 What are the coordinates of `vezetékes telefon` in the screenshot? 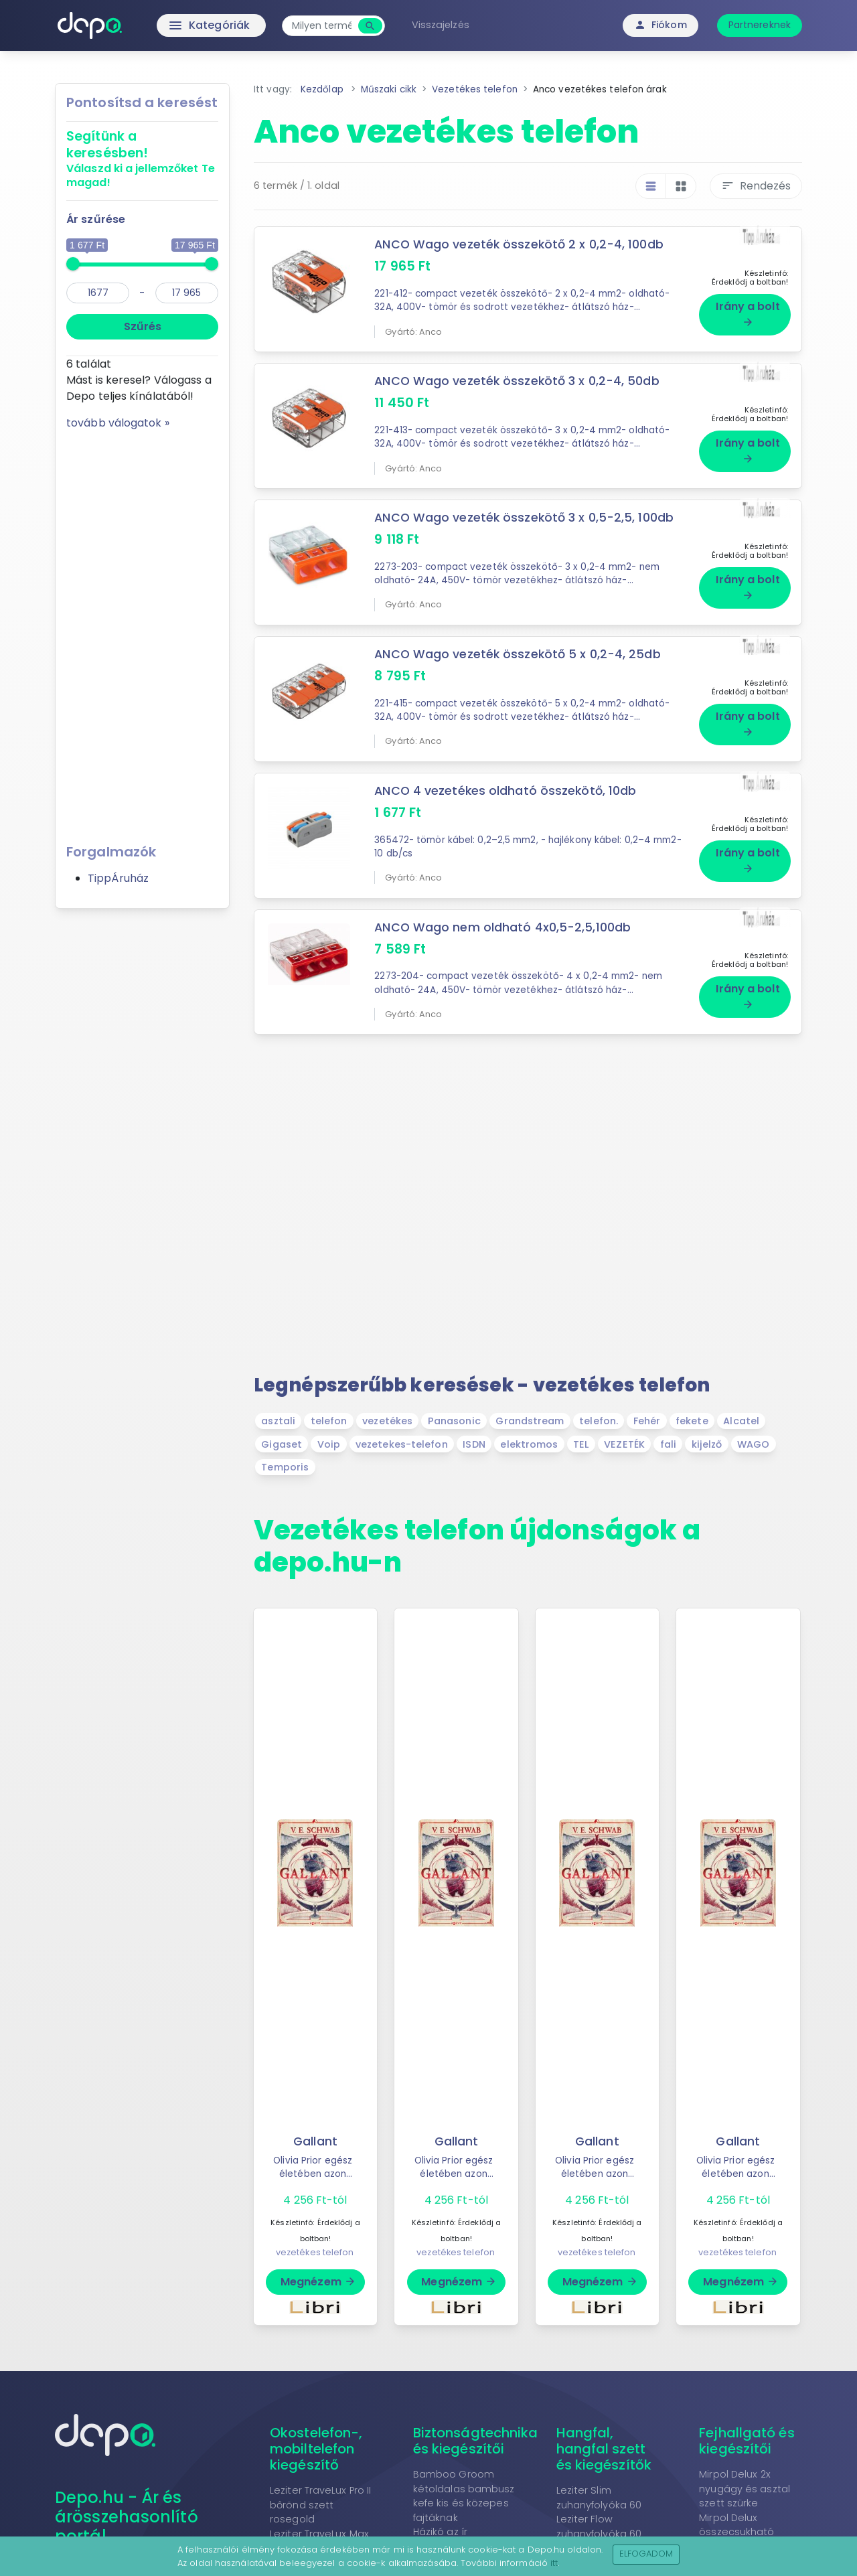 It's located at (315, 2252).